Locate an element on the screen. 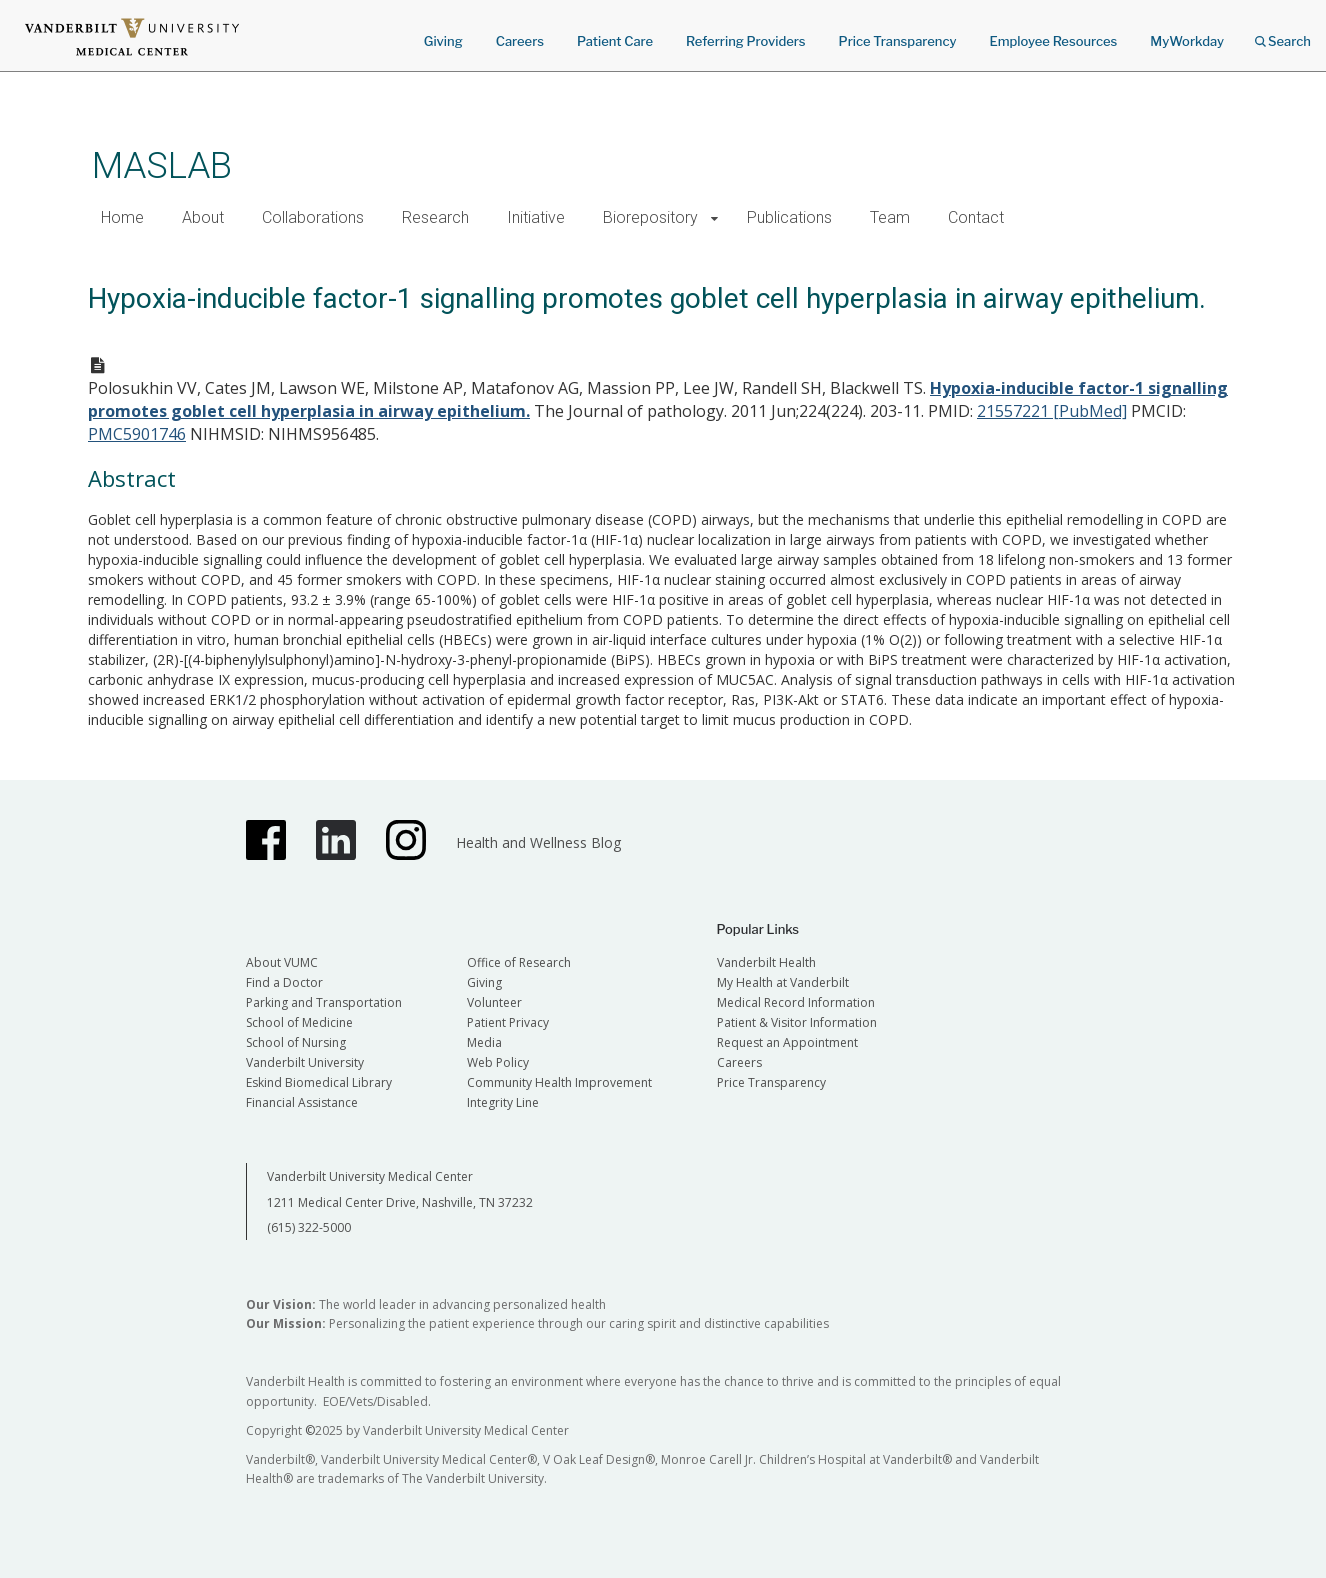 The height and width of the screenshot is (1578, 1326). Office of Research is located at coordinates (519, 962).